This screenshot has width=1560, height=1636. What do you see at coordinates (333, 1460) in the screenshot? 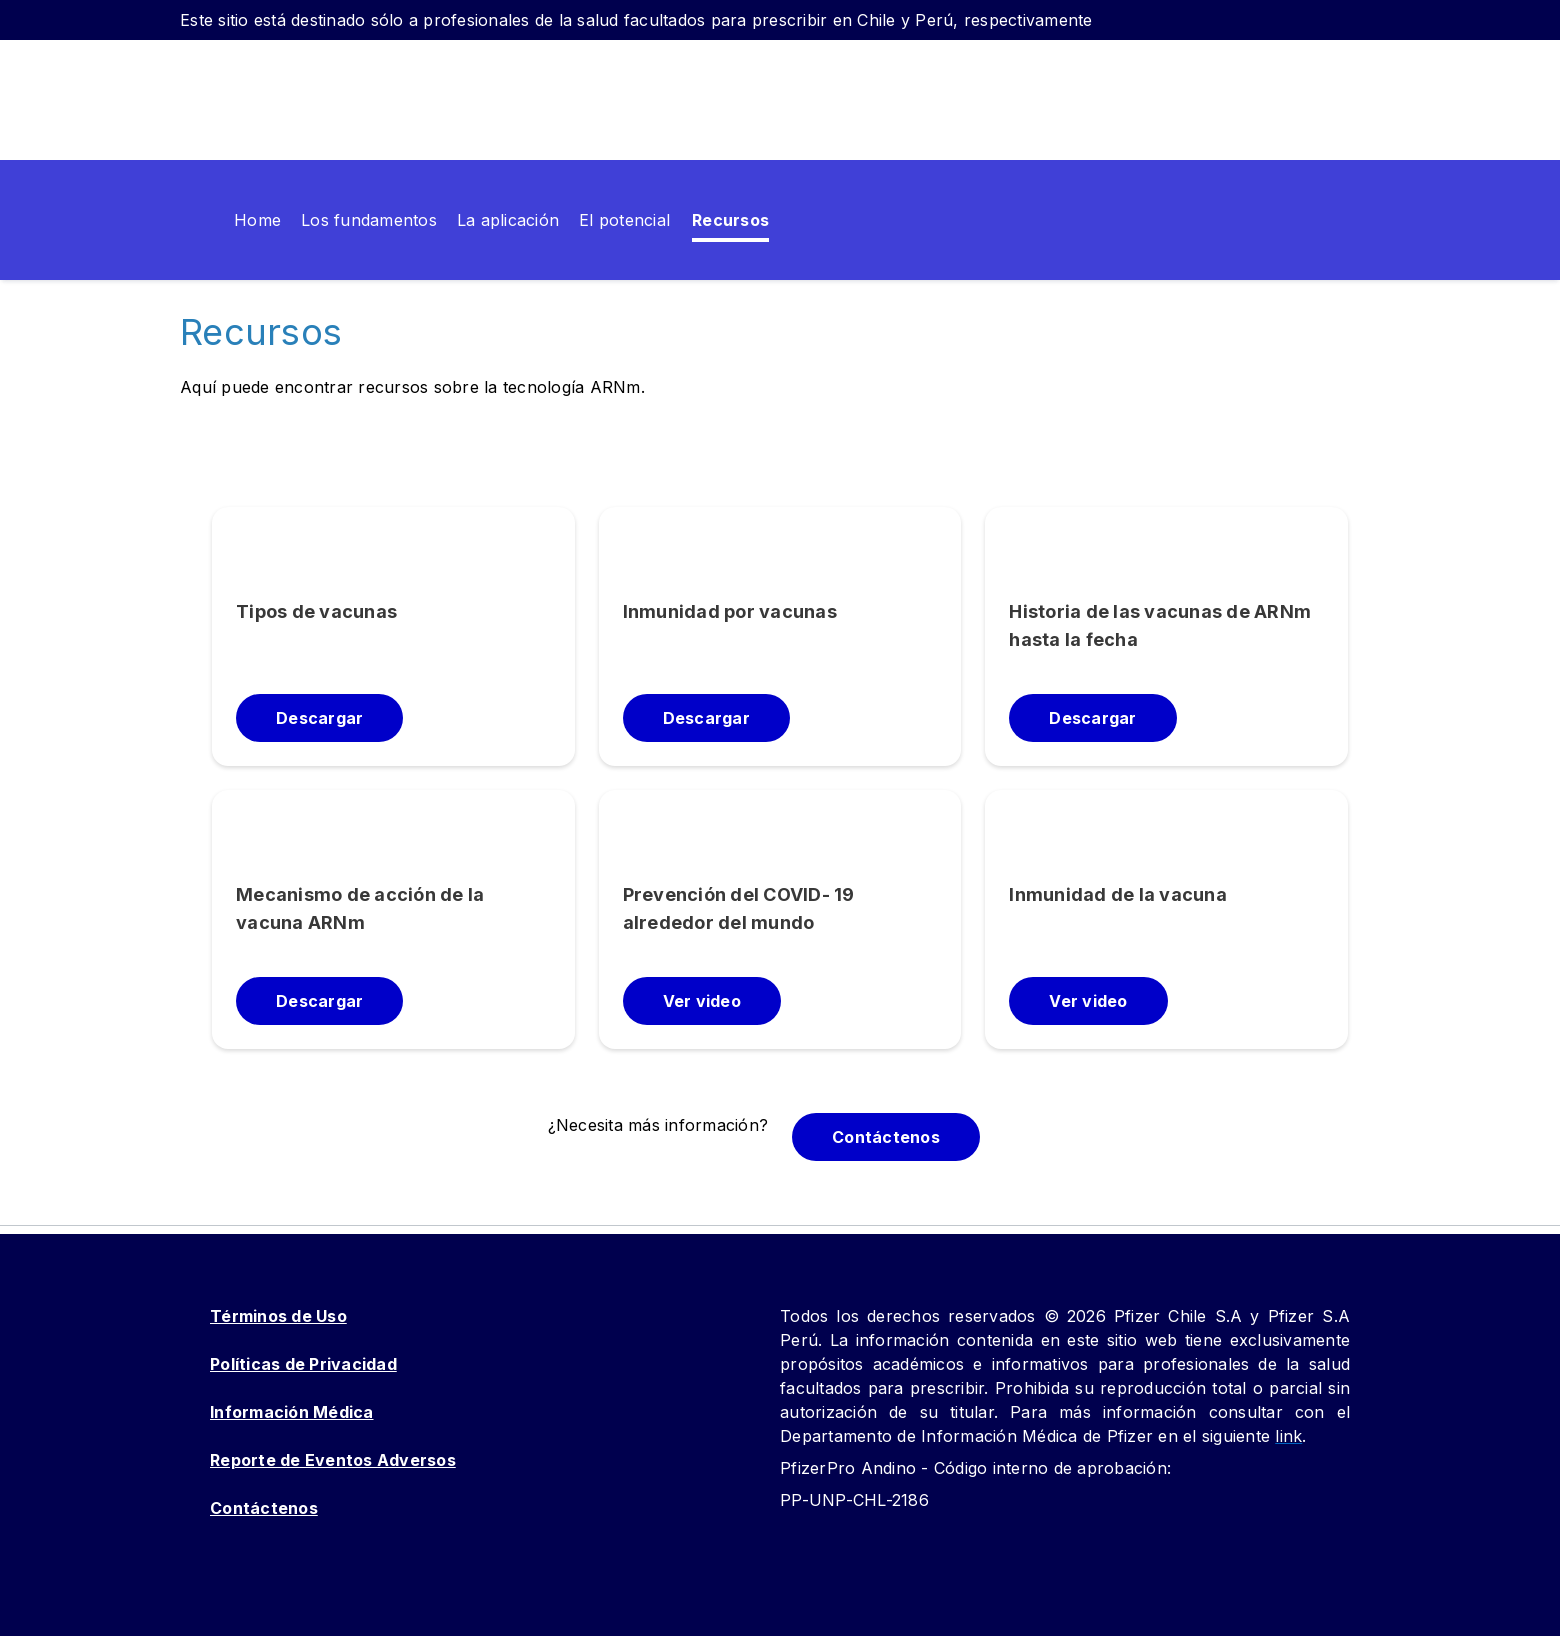
I see `Reporte de Eventos Adversos` at bounding box center [333, 1460].